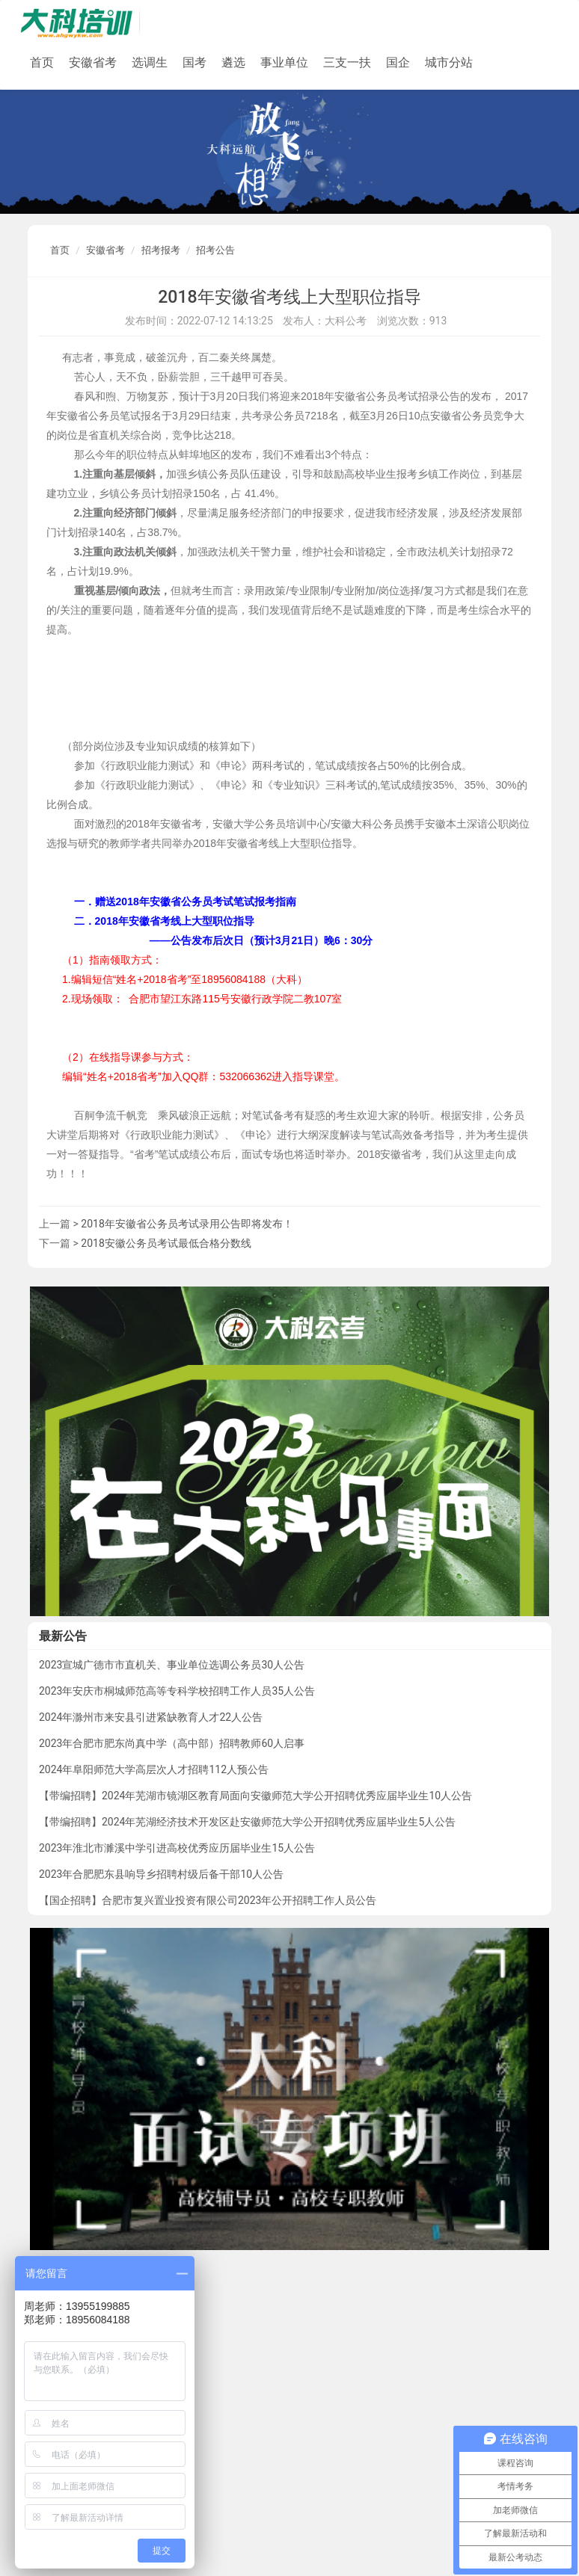 This screenshot has width=579, height=2576. I want to click on 2023年淮北市濉溪中学引进高校优秀应历届毕业生15人公告, so click(177, 1848).